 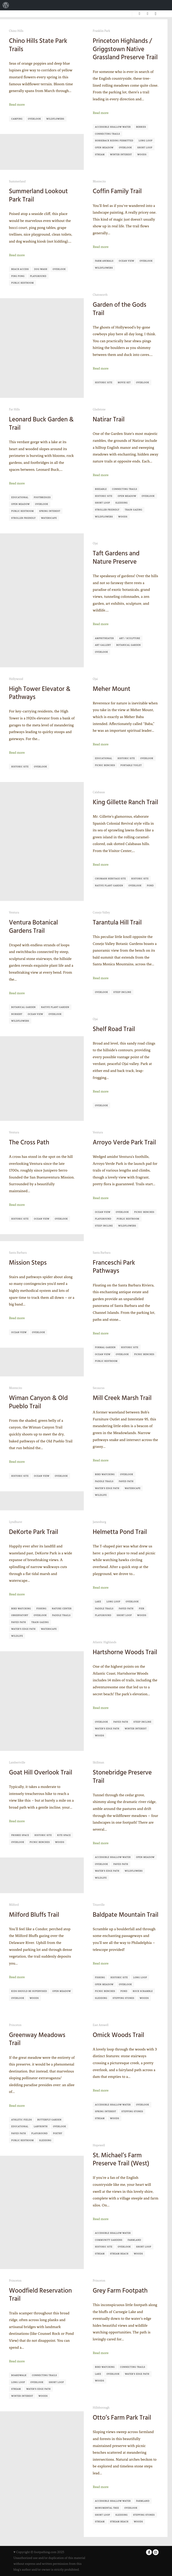 What do you see at coordinates (116, 557) in the screenshot?
I see `Taft Gardens and Nature Preserve` at bounding box center [116, 557].